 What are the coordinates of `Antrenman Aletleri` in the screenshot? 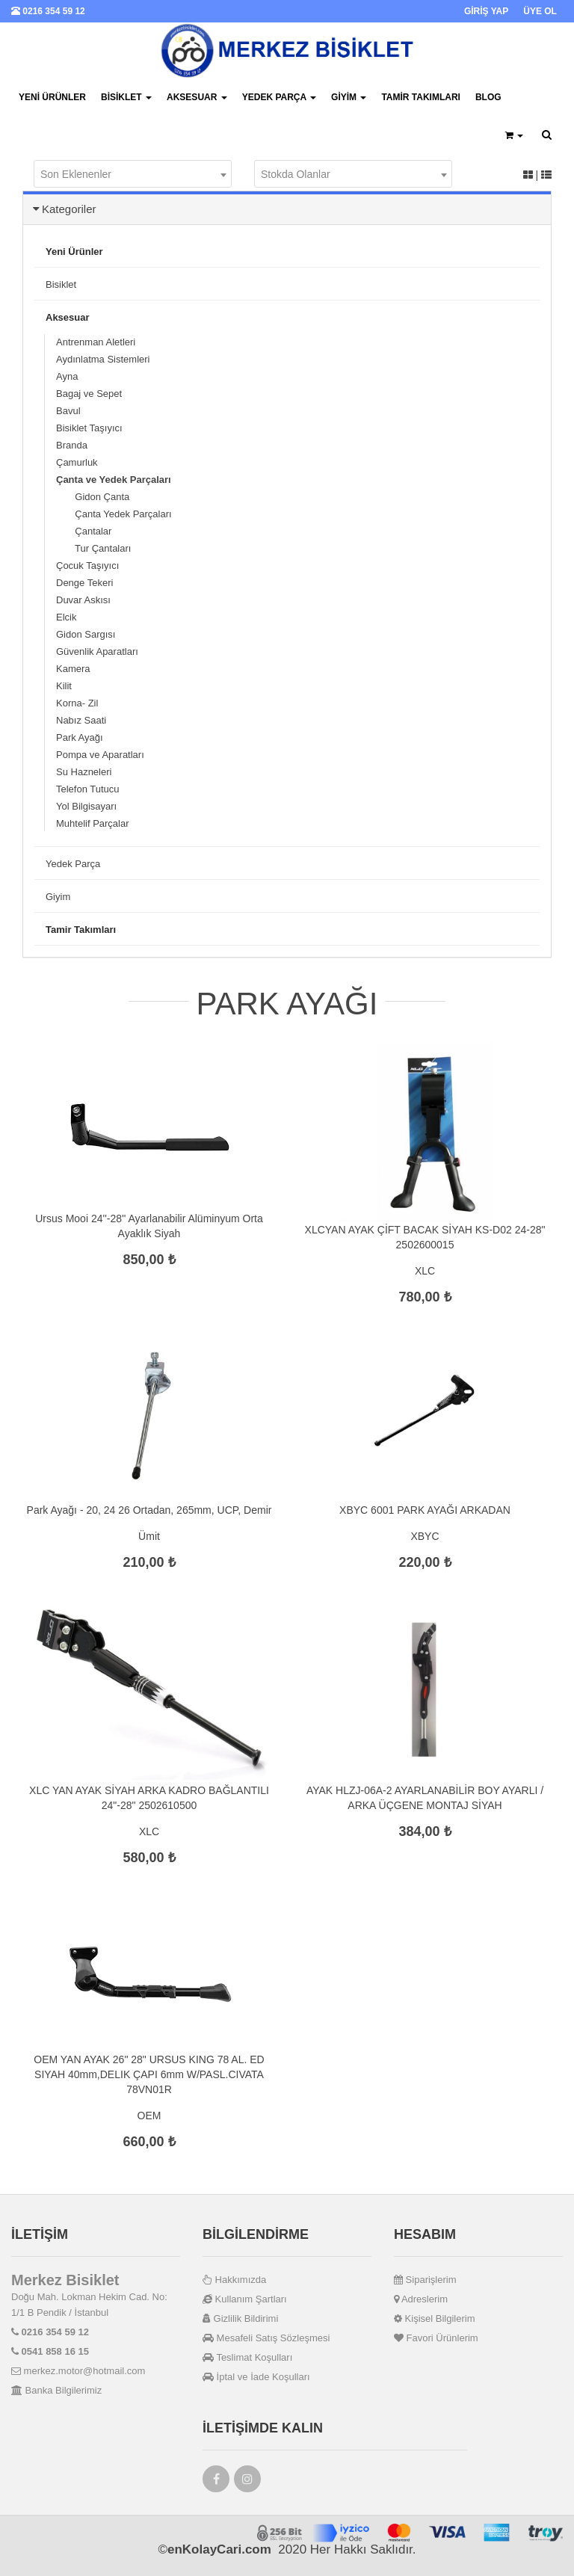 It's located at (95, 342).